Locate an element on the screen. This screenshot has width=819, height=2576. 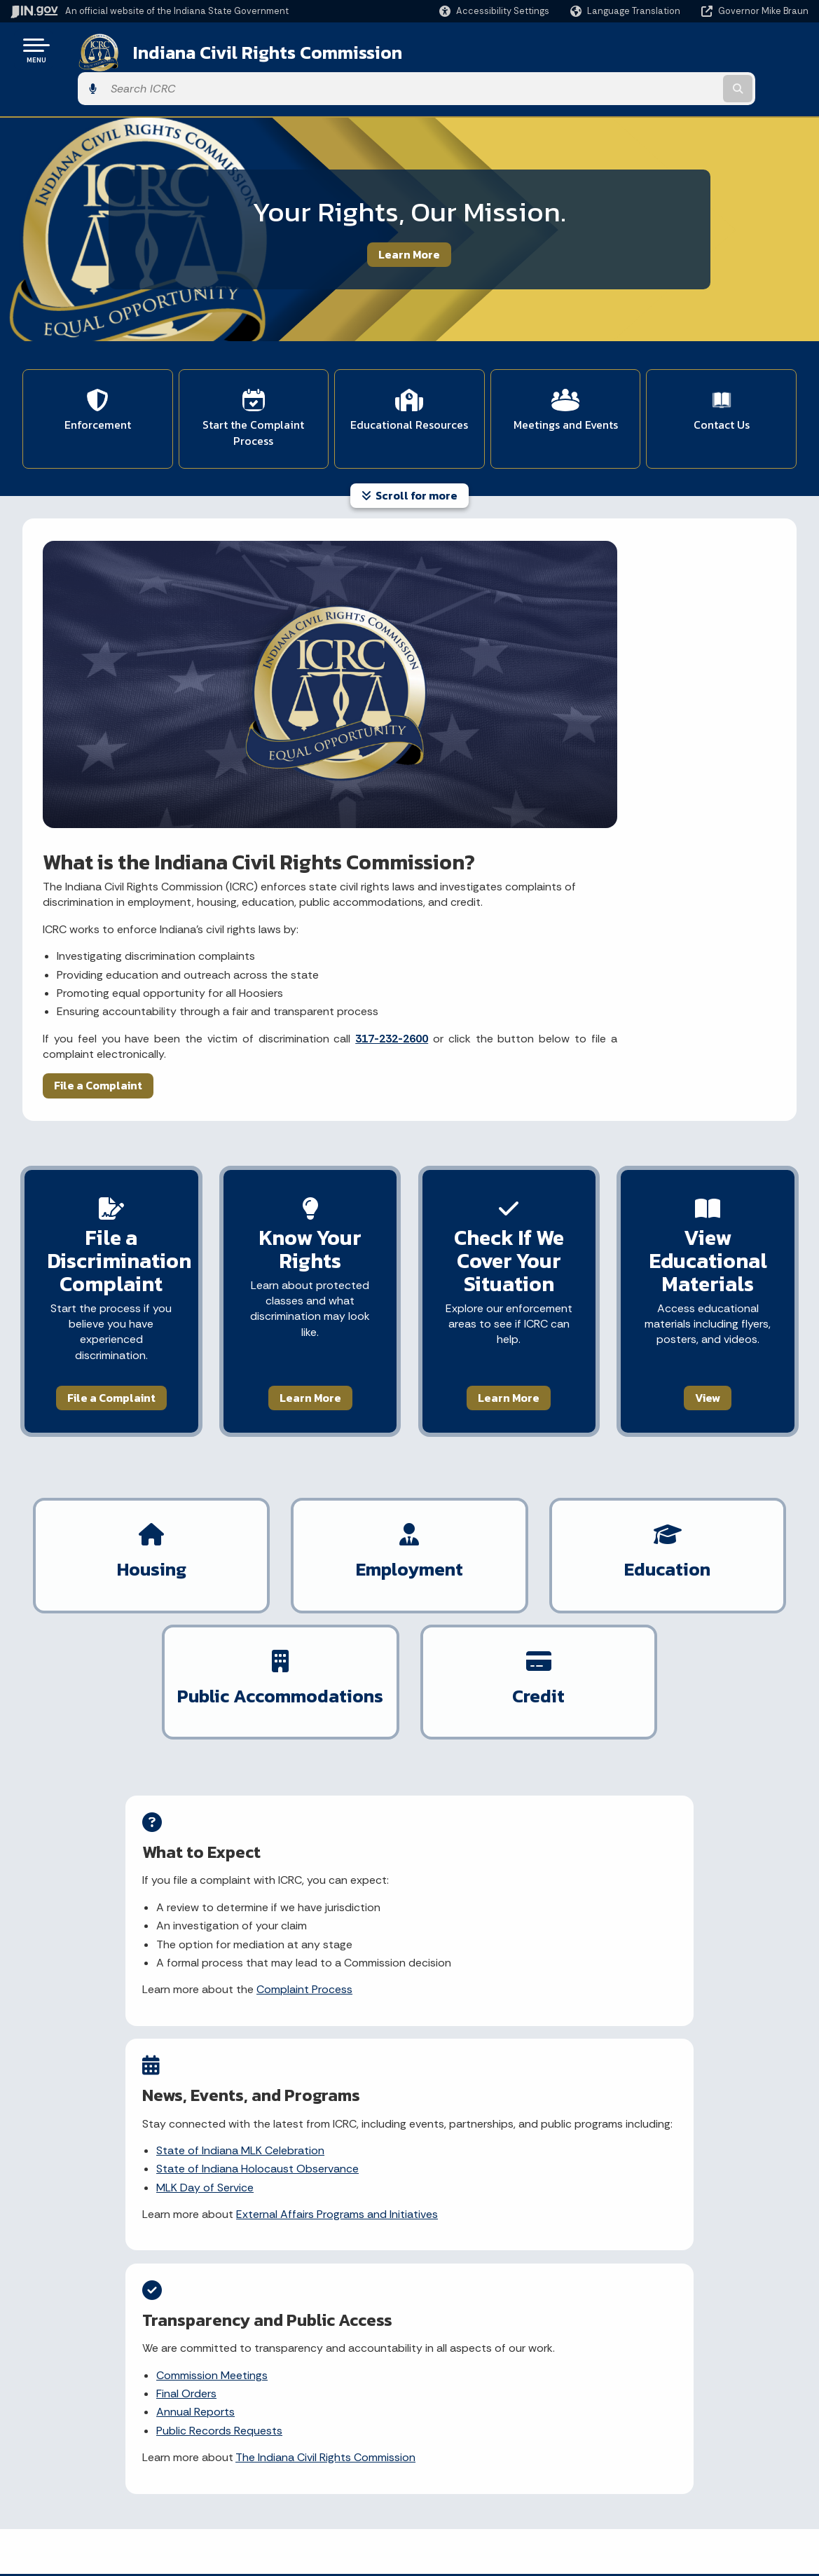
Maps & Information is located at coordinates (465, 2394).